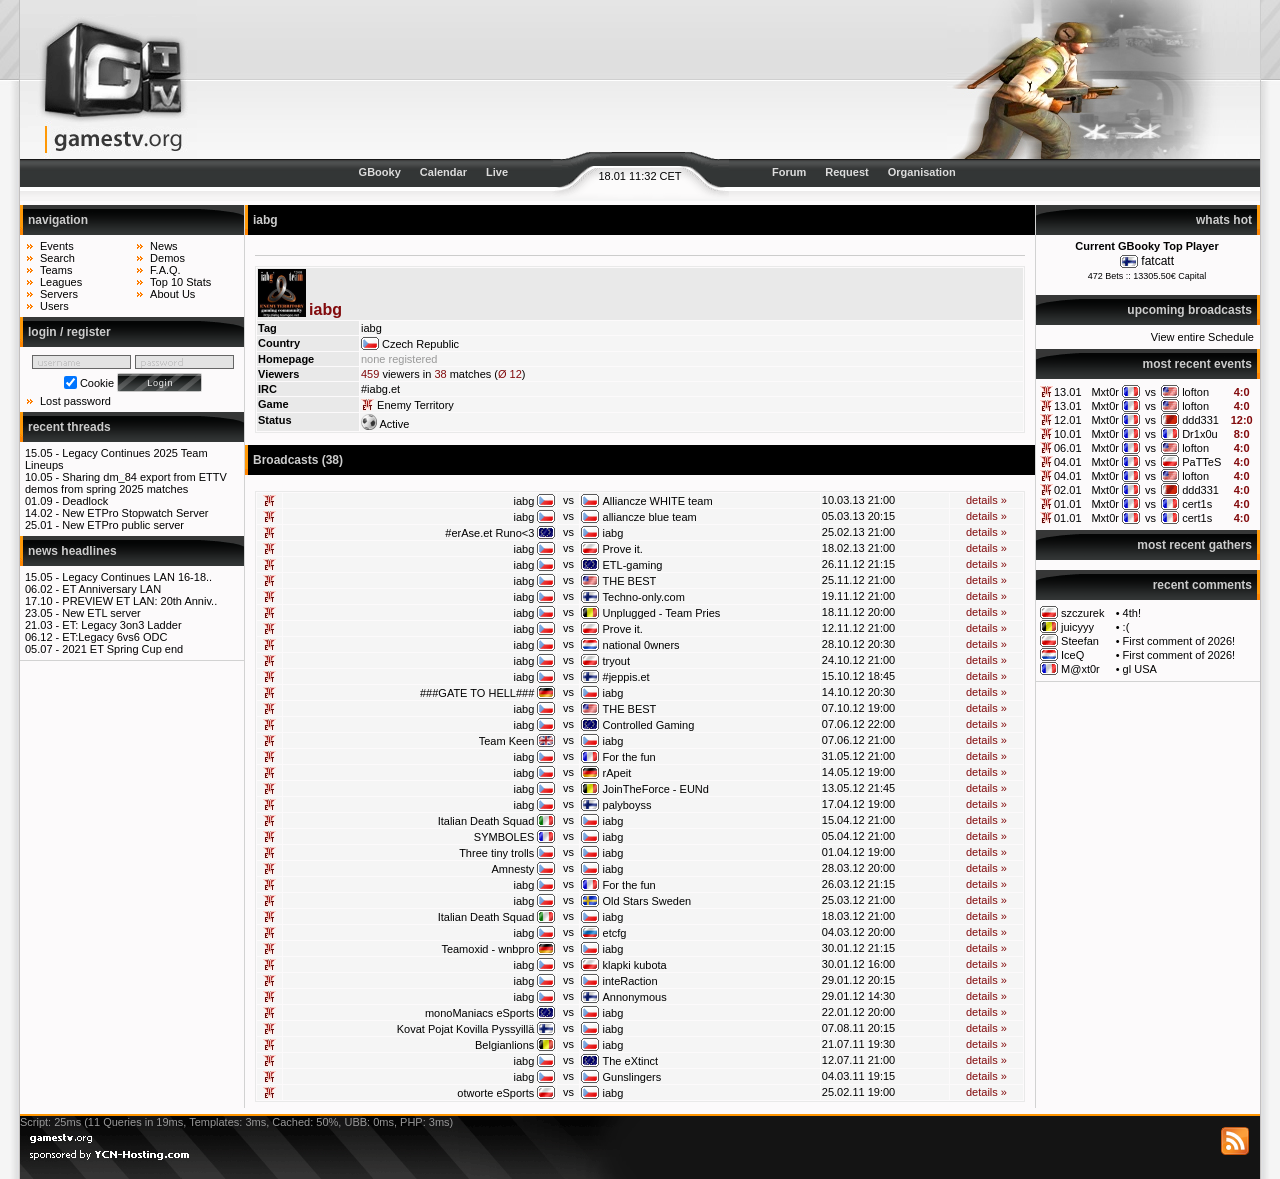  Describe the element at coordinates (1197, 504) in the screenshot. I see `cert1s` at that location.